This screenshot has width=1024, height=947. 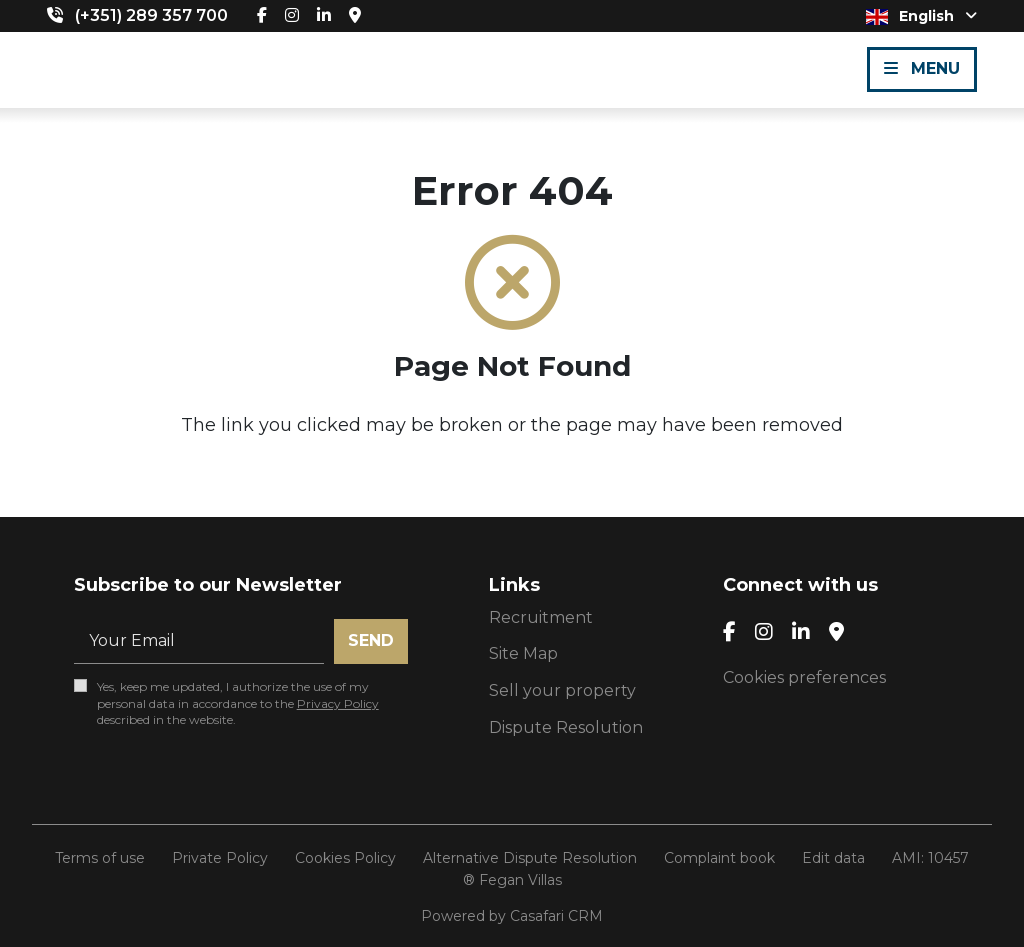 I want to click on (+351) 289 357 700, so click(x=151, y=15).